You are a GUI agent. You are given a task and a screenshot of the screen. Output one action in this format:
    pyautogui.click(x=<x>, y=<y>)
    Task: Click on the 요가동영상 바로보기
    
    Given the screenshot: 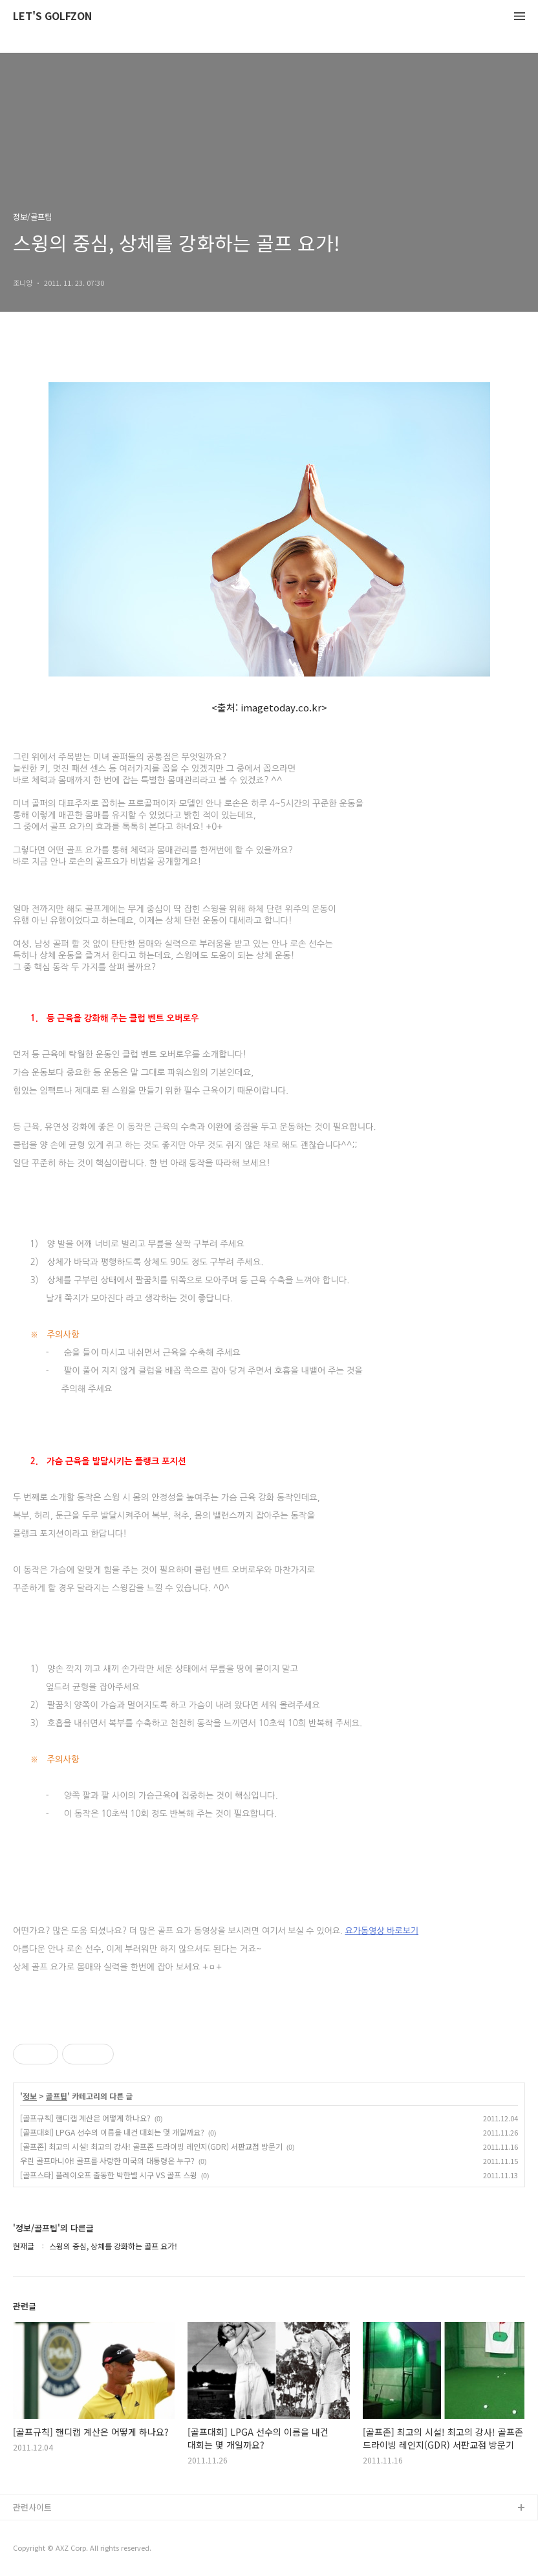 What is the action you would take?
    pyautogui.click(x=381, y=1931)
    